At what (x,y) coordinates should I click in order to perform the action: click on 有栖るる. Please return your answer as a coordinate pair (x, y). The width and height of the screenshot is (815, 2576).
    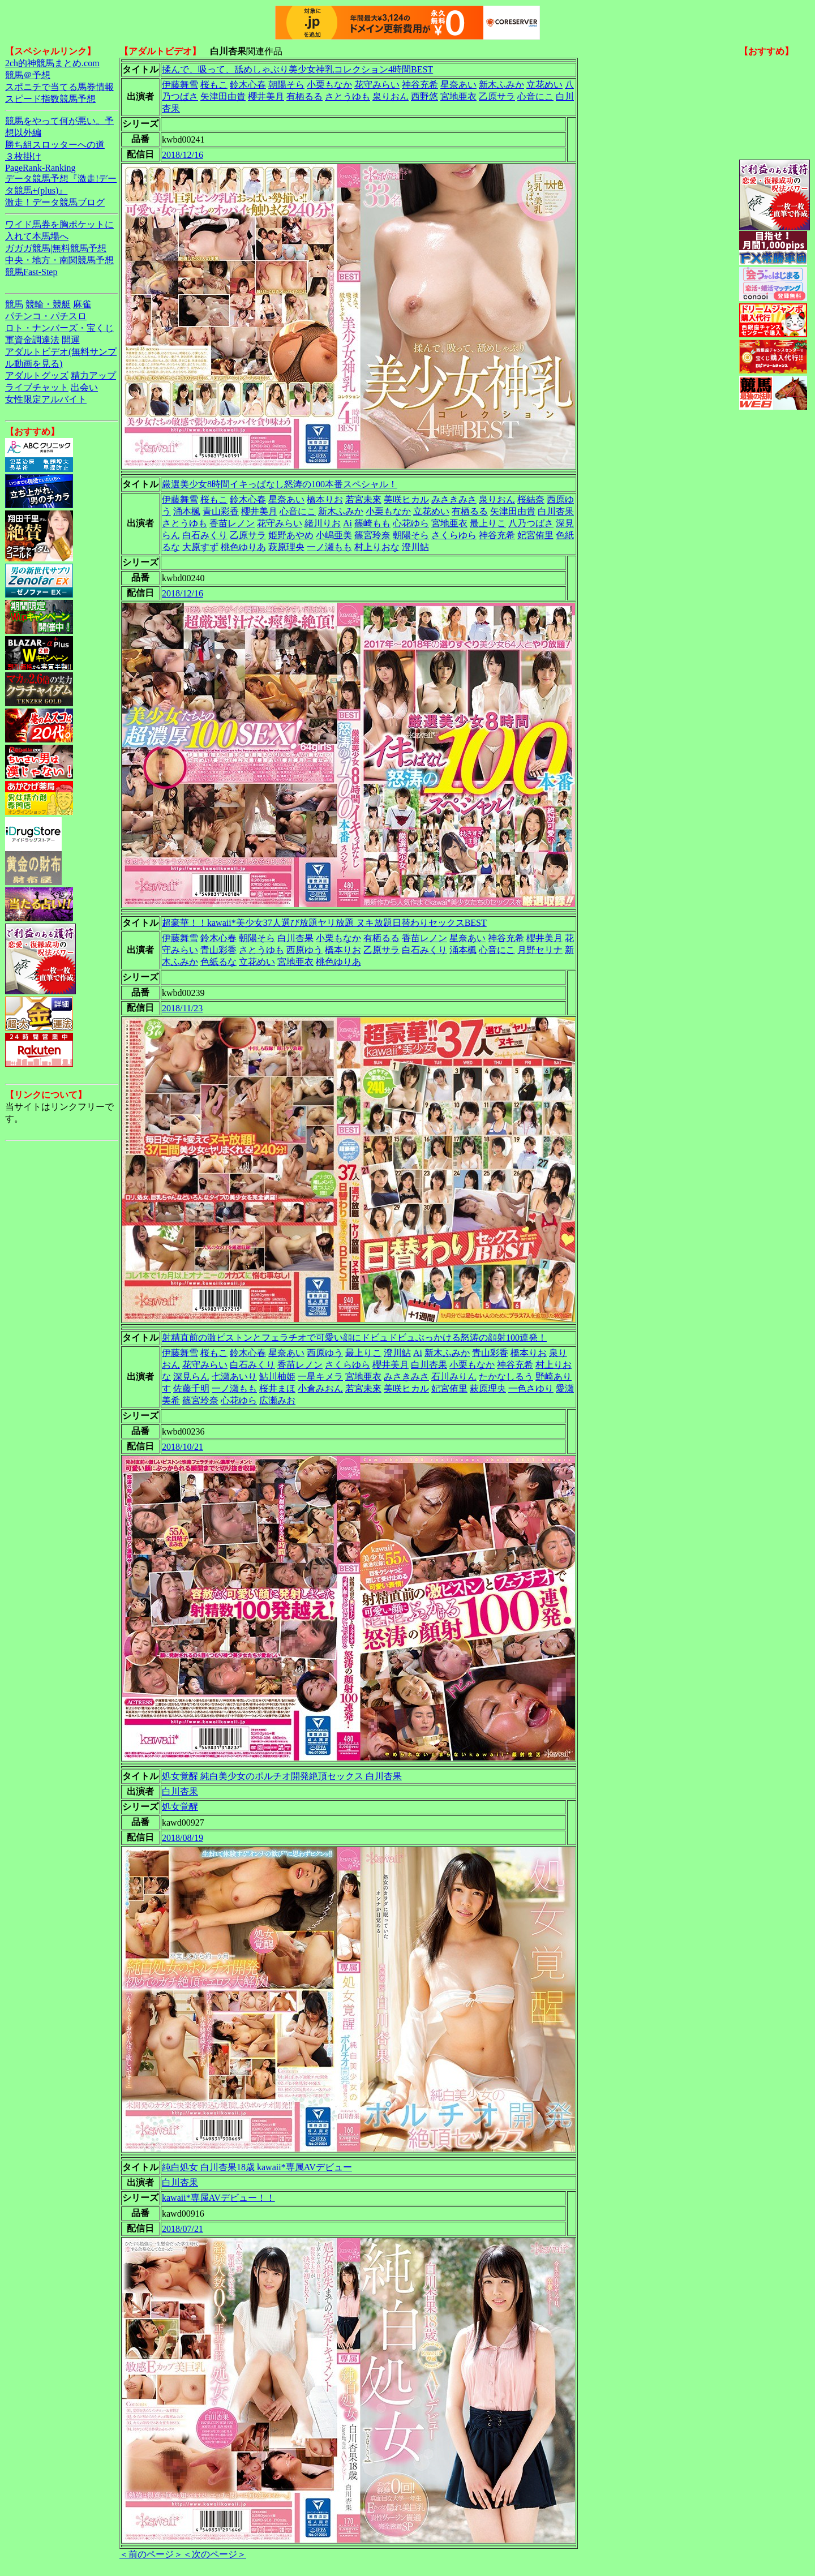
    Looking at the image, I should click on (304, 96).